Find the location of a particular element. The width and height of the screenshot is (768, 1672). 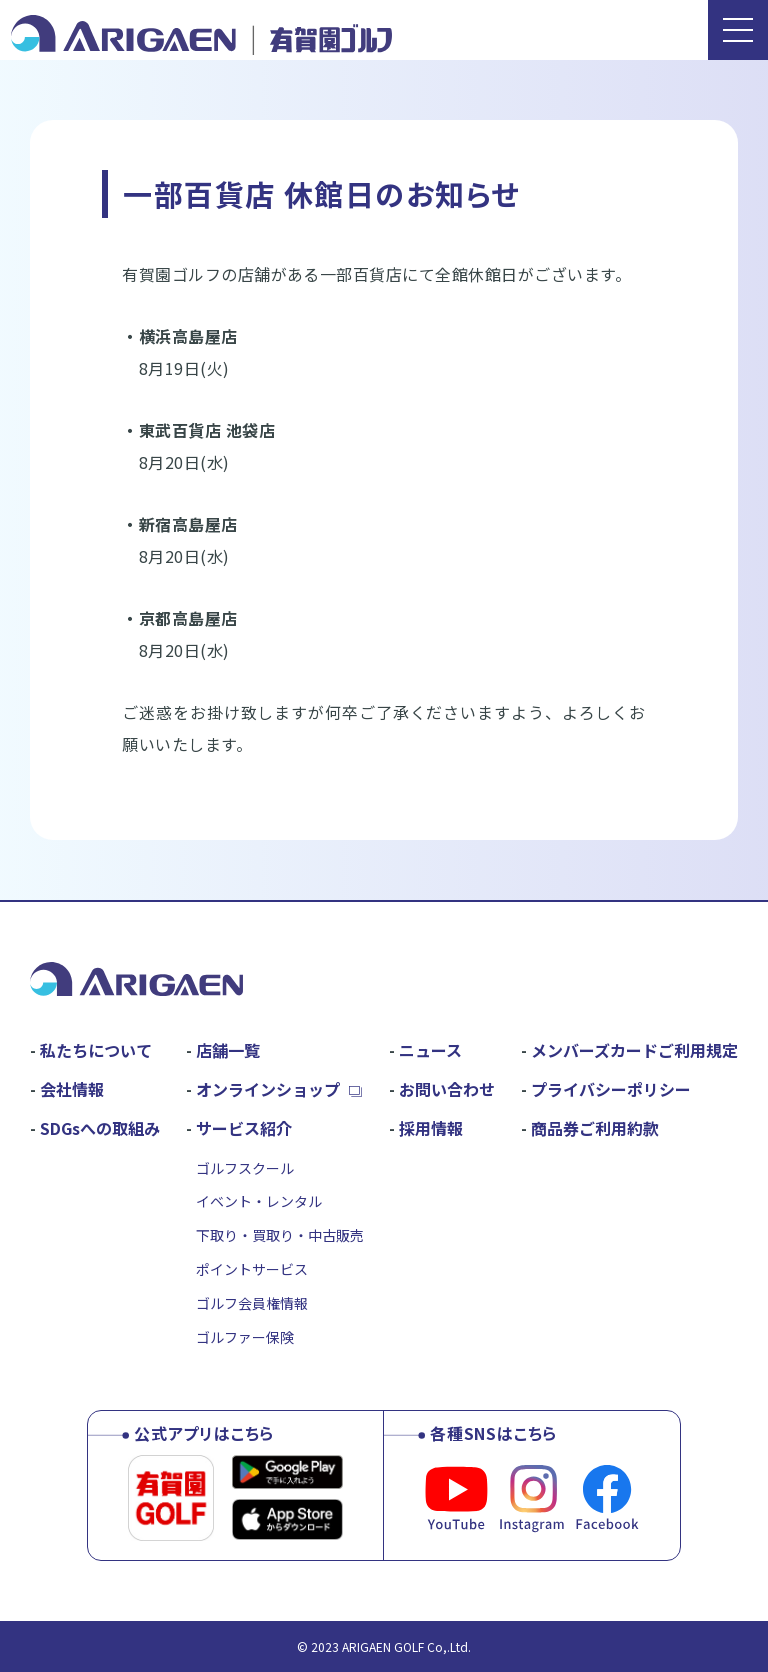

オンラインショップ is located at coordinates (268, 1089).